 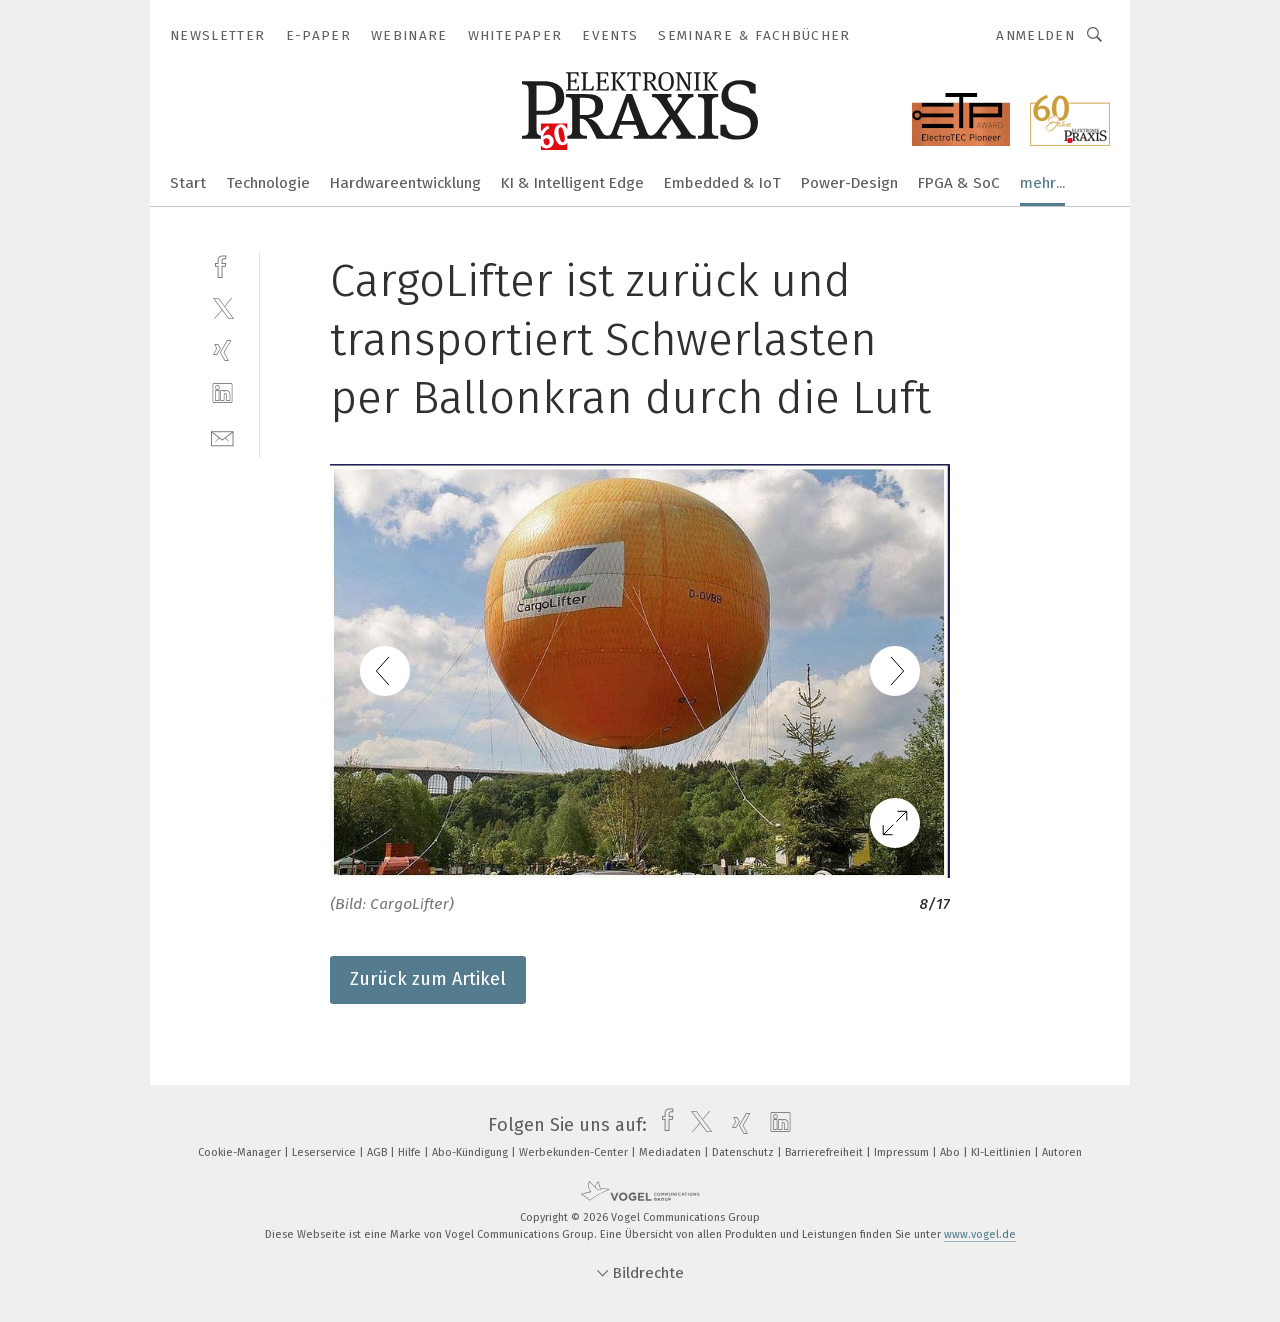 What do you see at coordinates (744, 1152) in the screenshot?
I see `Datenschutz` at bounding box center [744, 1152].